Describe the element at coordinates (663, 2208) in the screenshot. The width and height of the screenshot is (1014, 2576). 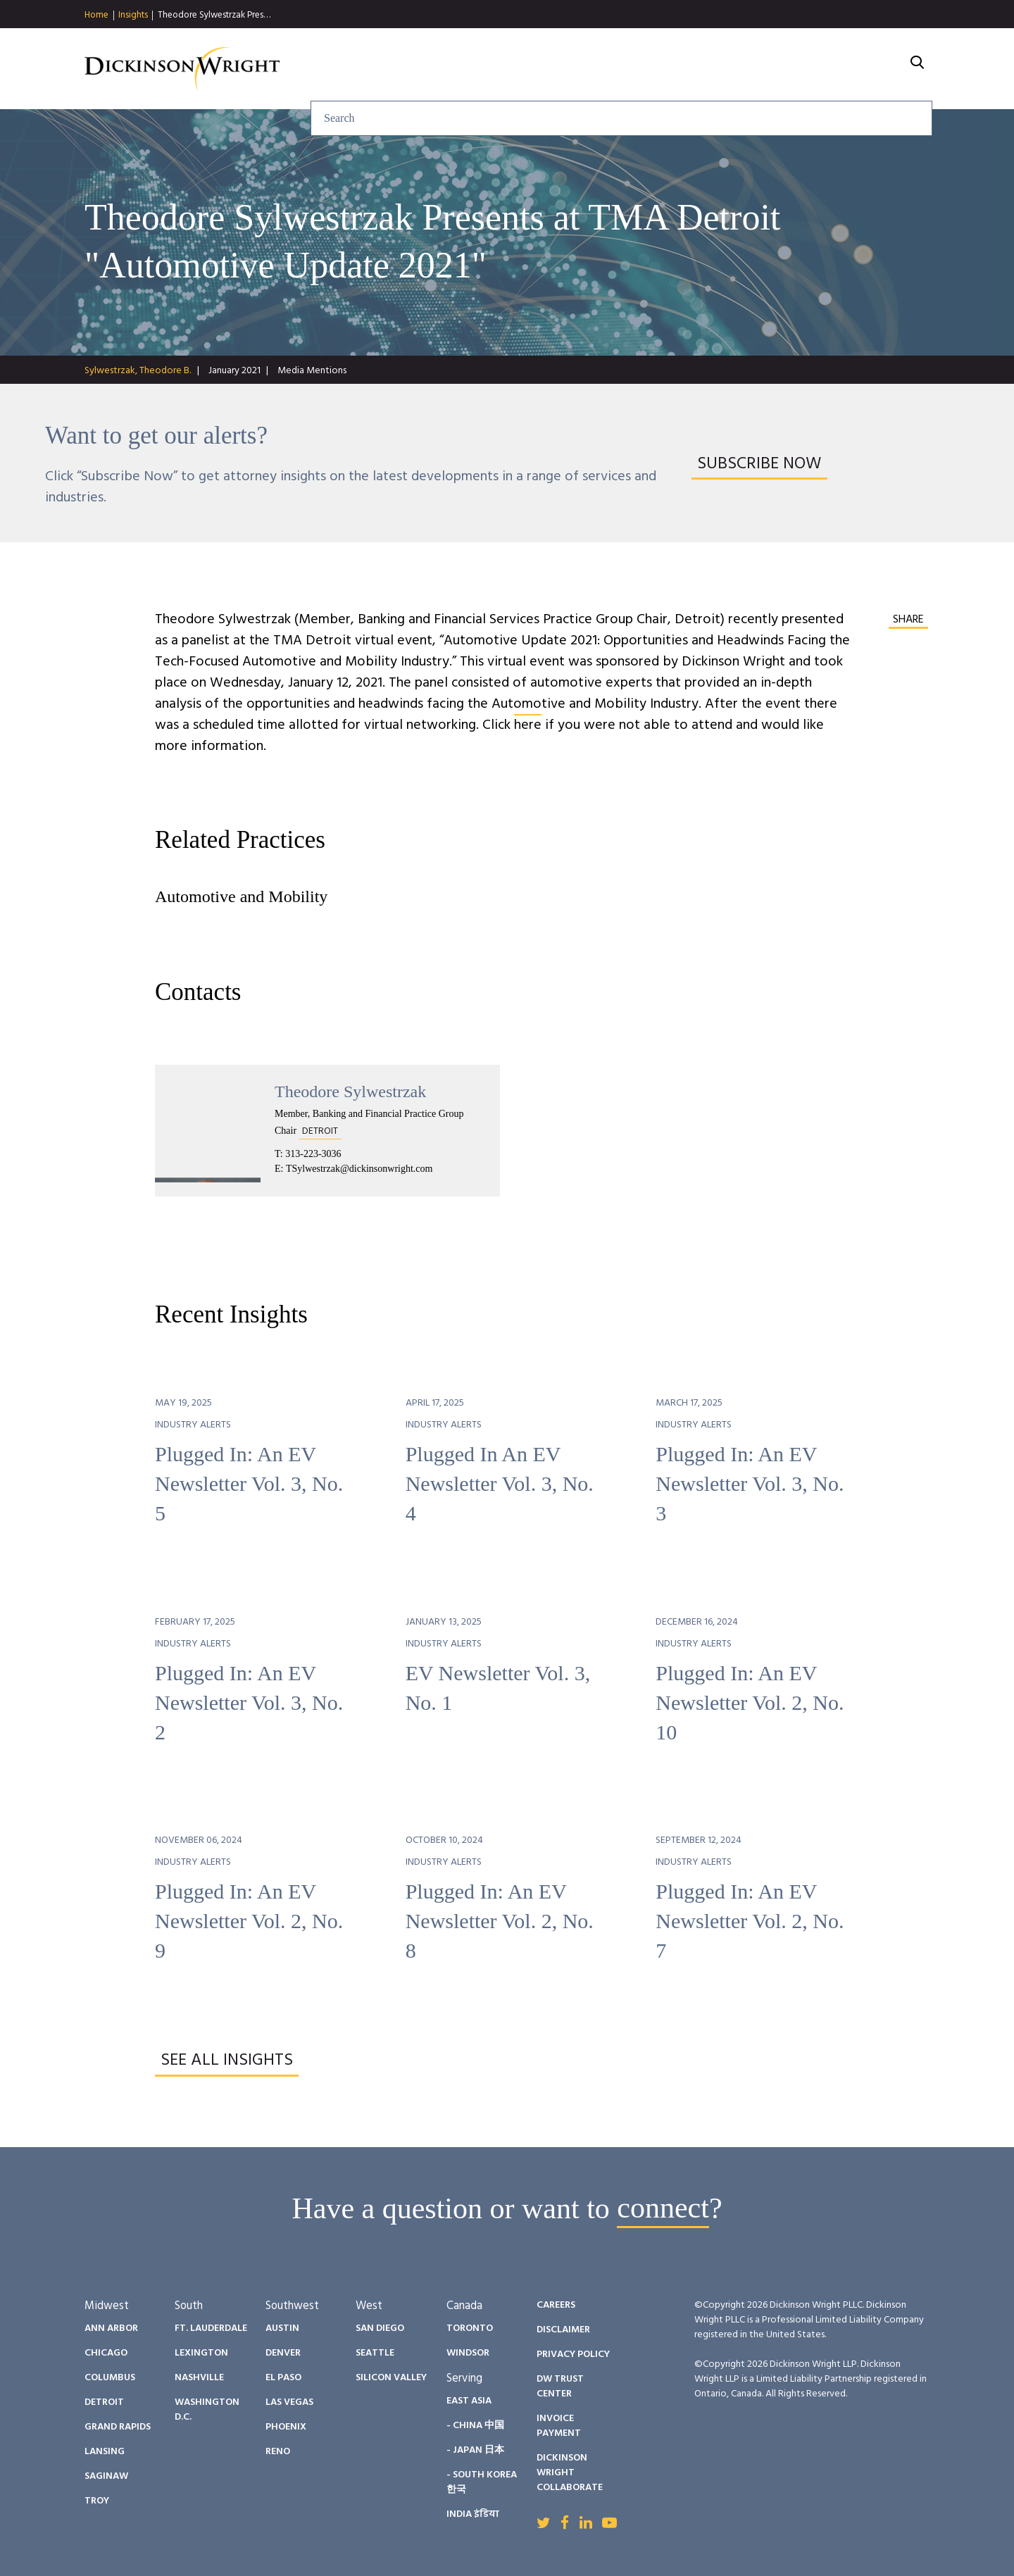
I see `connect` at that location.